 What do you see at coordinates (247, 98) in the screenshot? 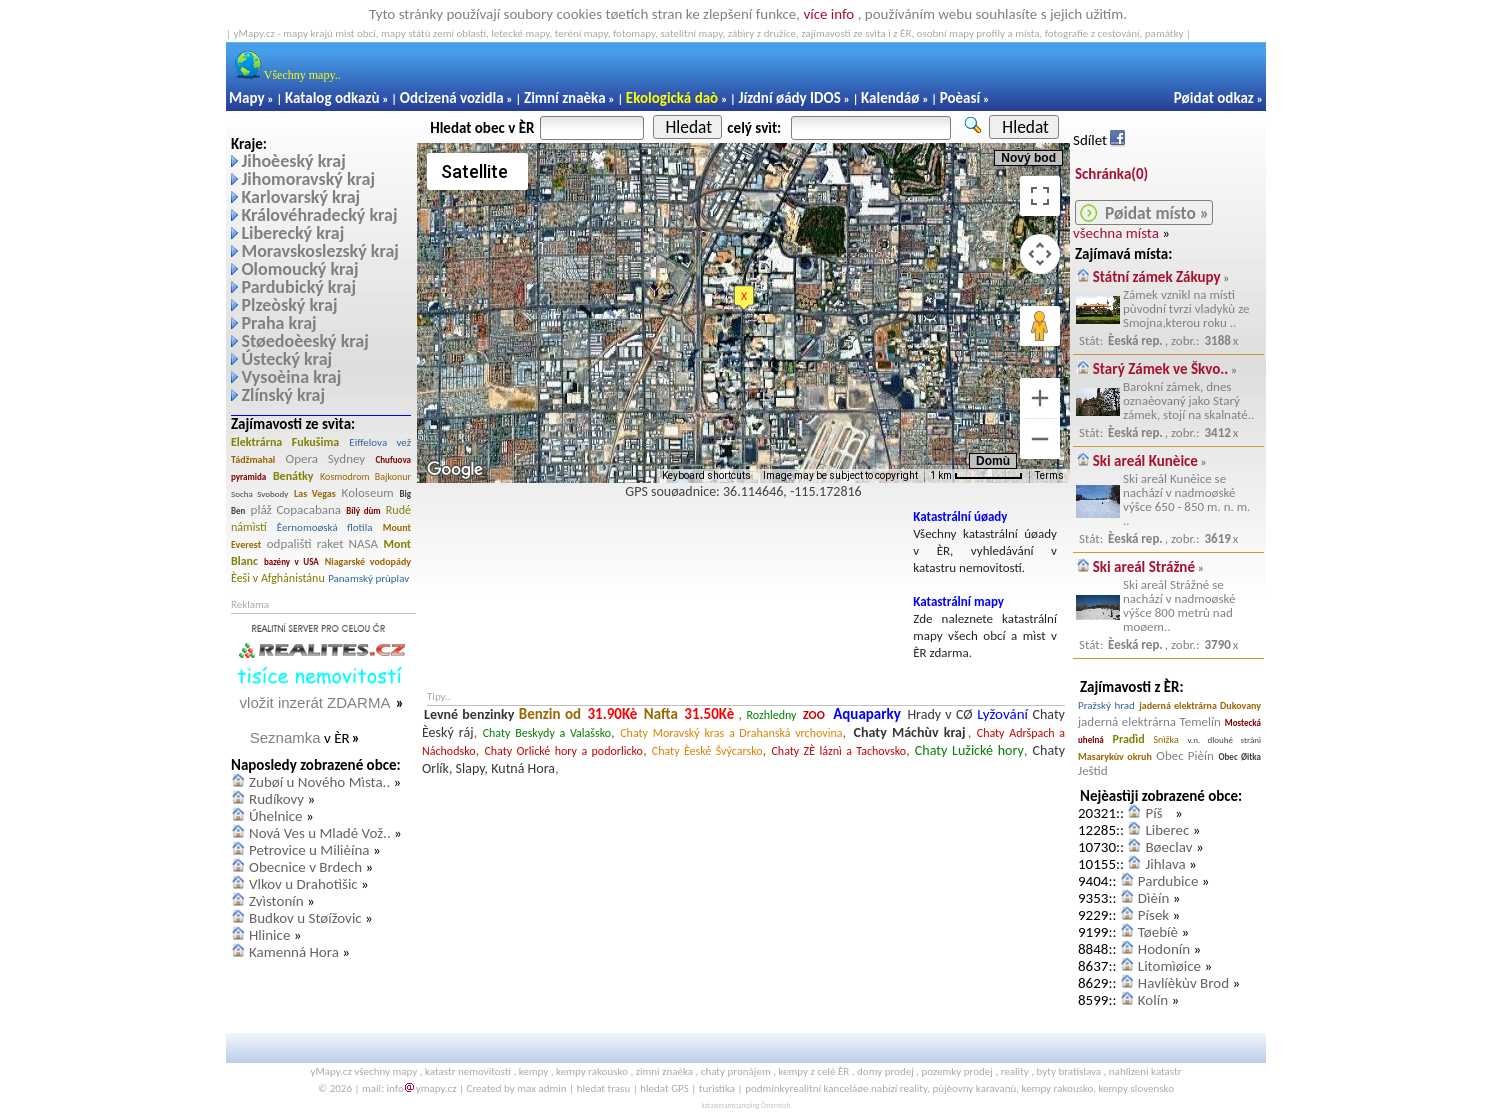
I see `Mapy` at bounding box center [247, 98].